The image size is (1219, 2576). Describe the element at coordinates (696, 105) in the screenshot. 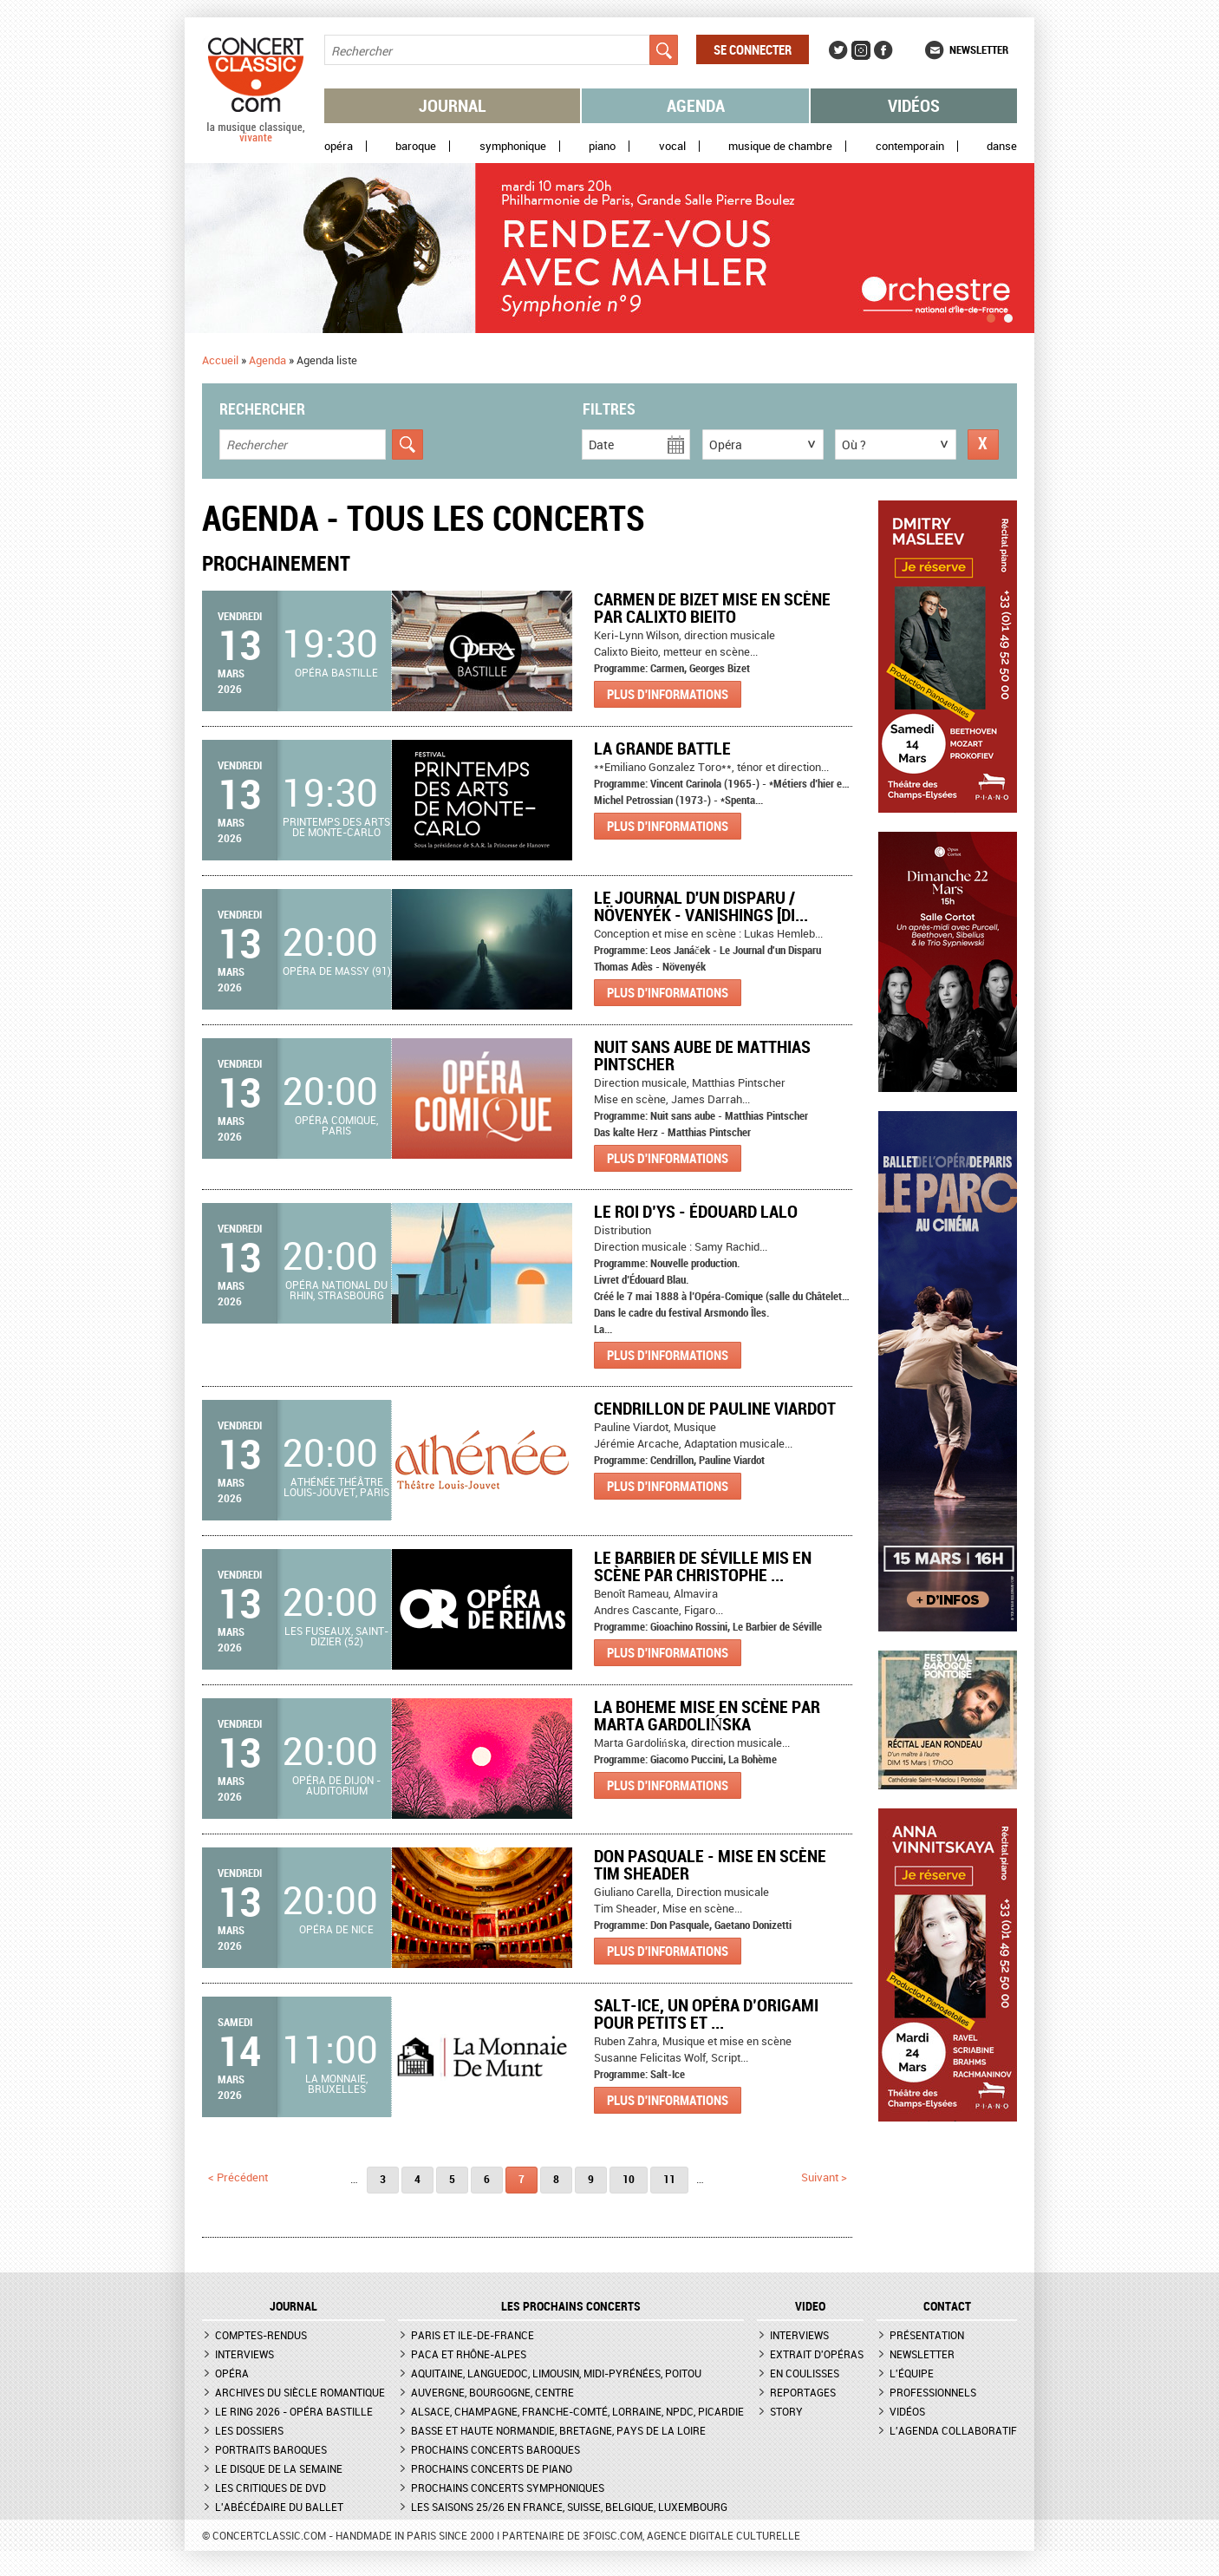

I see `Agenda` at that location.